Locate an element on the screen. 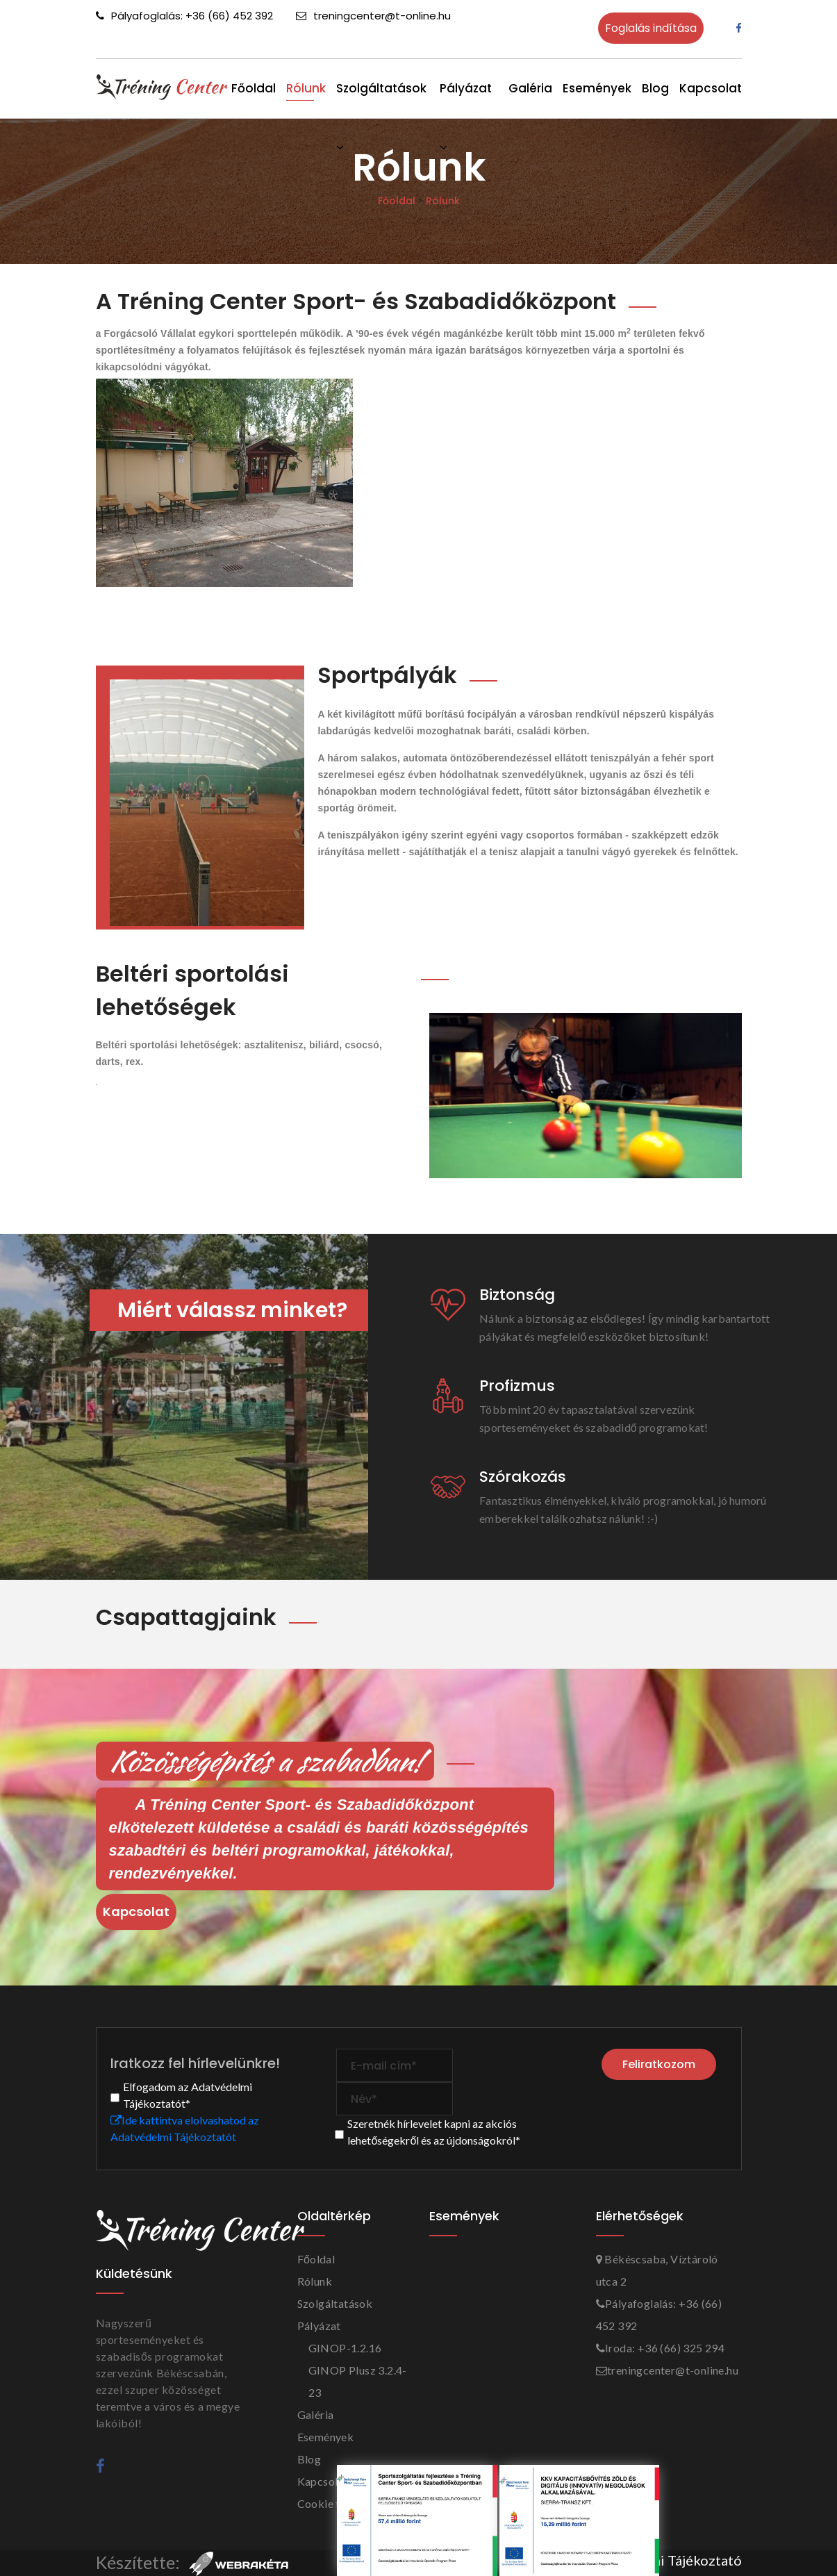  Rólunk is located at coordinates (306, 88).